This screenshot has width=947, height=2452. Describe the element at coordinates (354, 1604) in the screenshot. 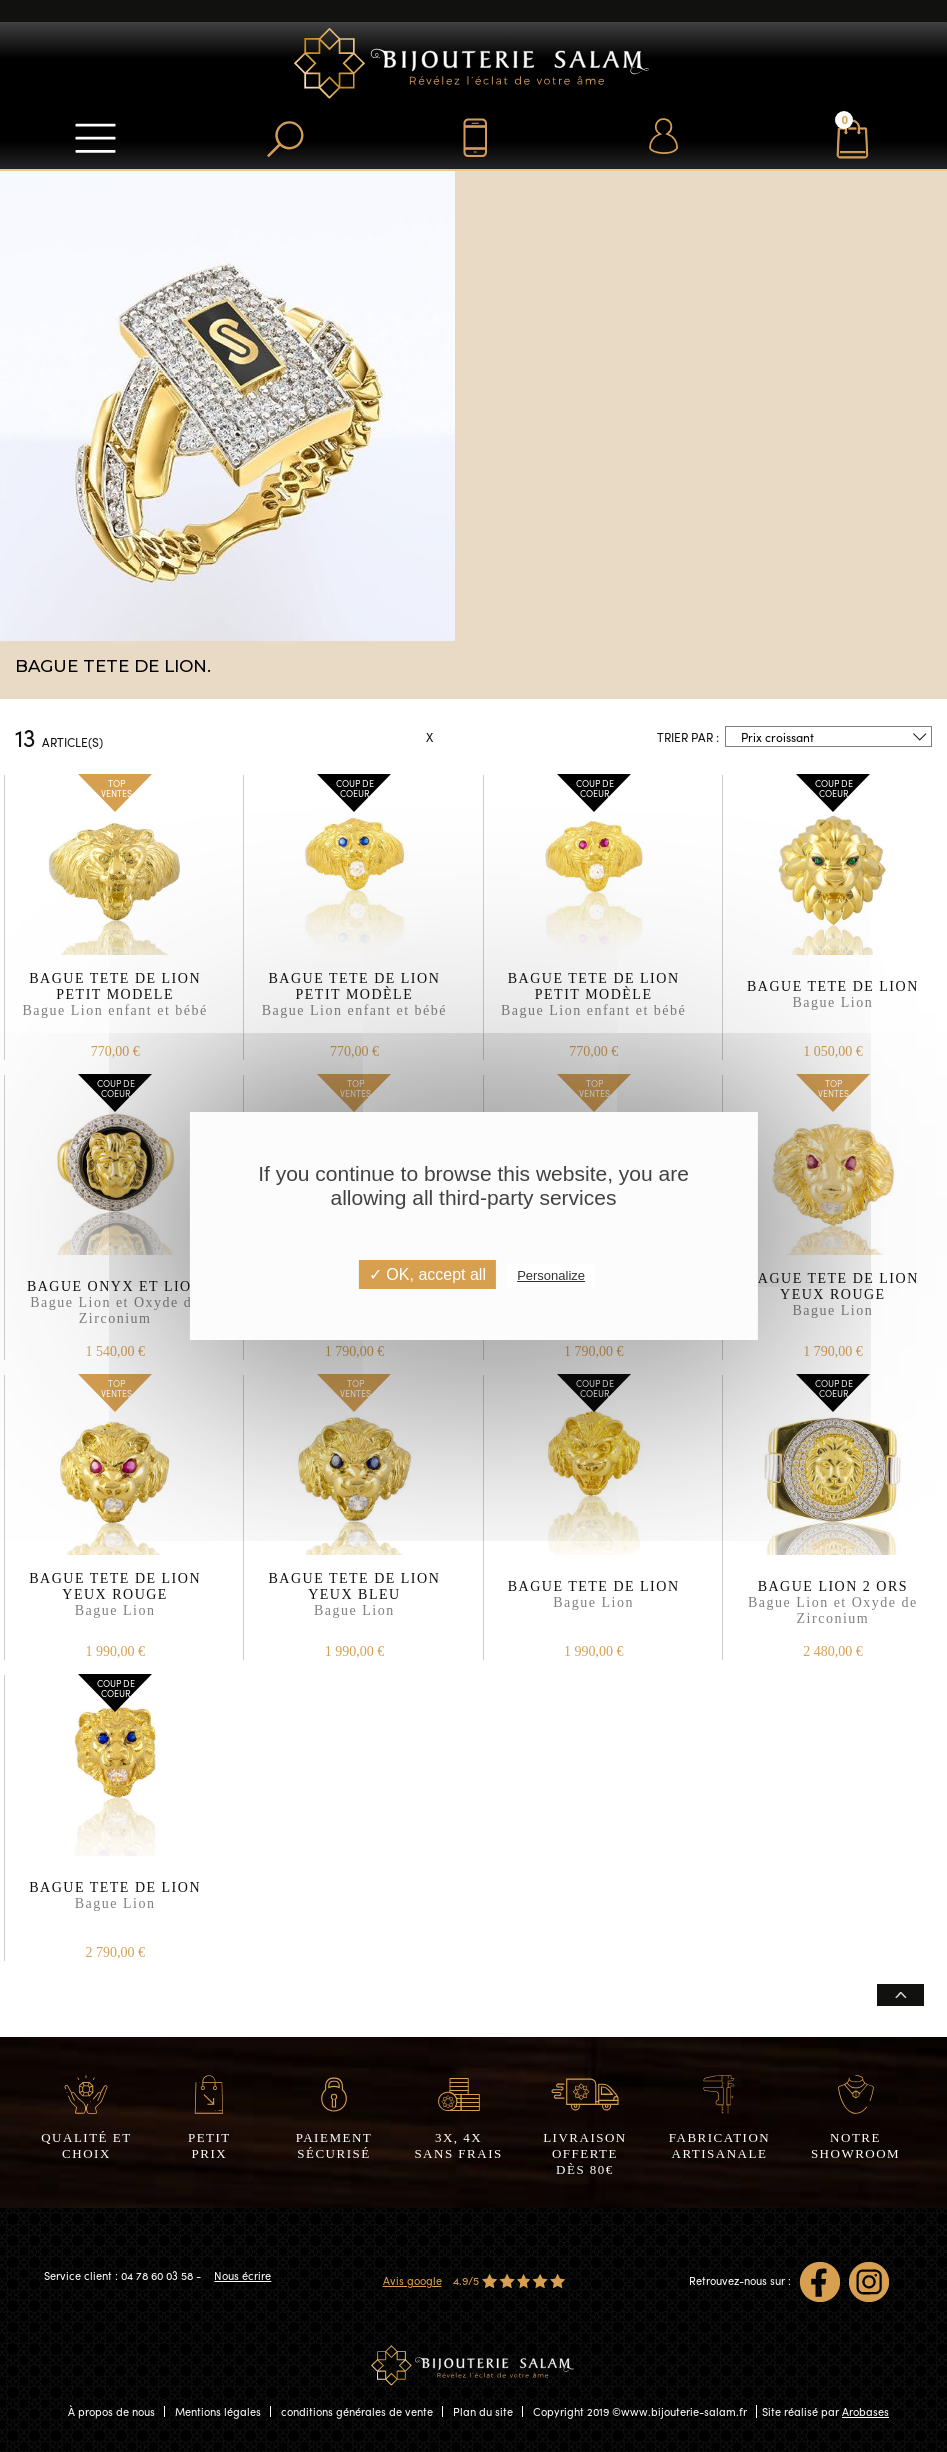

I see `BAGUE TETE DE LION YEUX BLEU` at that location.